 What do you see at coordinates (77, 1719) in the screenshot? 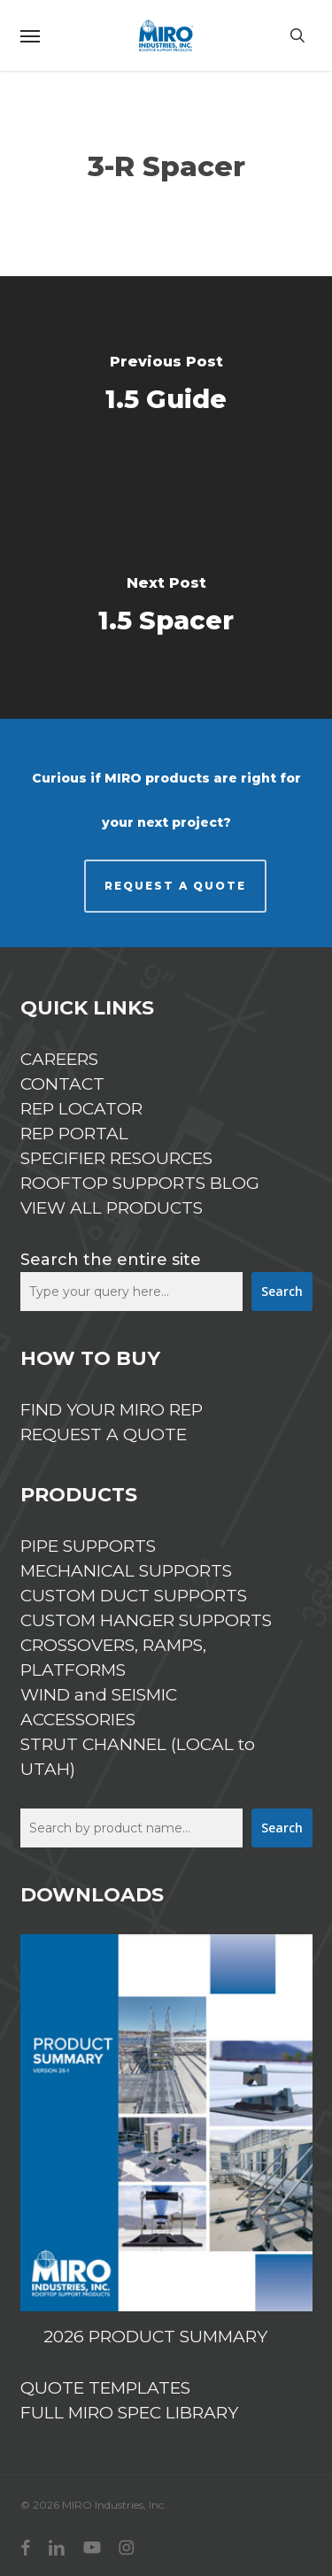
I see `ACCESSORIES` at bounding box center [77, 1719].